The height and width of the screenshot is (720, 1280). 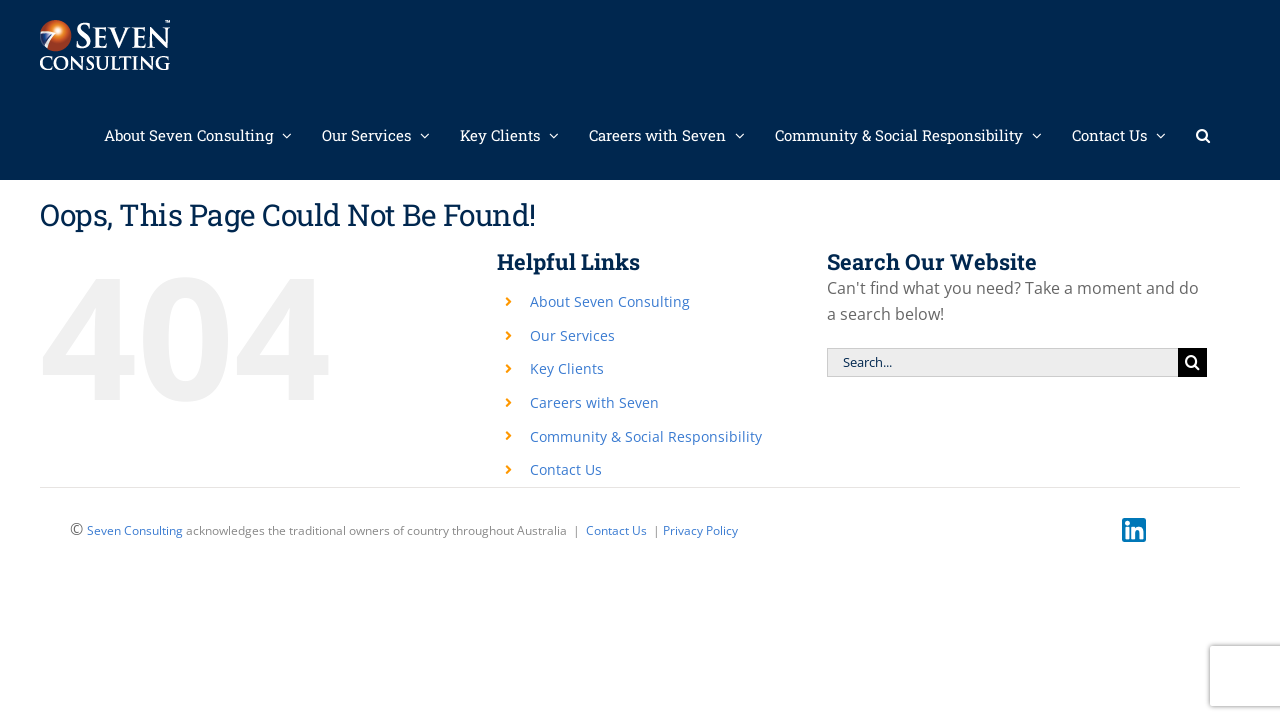 I want to click on [Search...], so click(x=1002, y=362).